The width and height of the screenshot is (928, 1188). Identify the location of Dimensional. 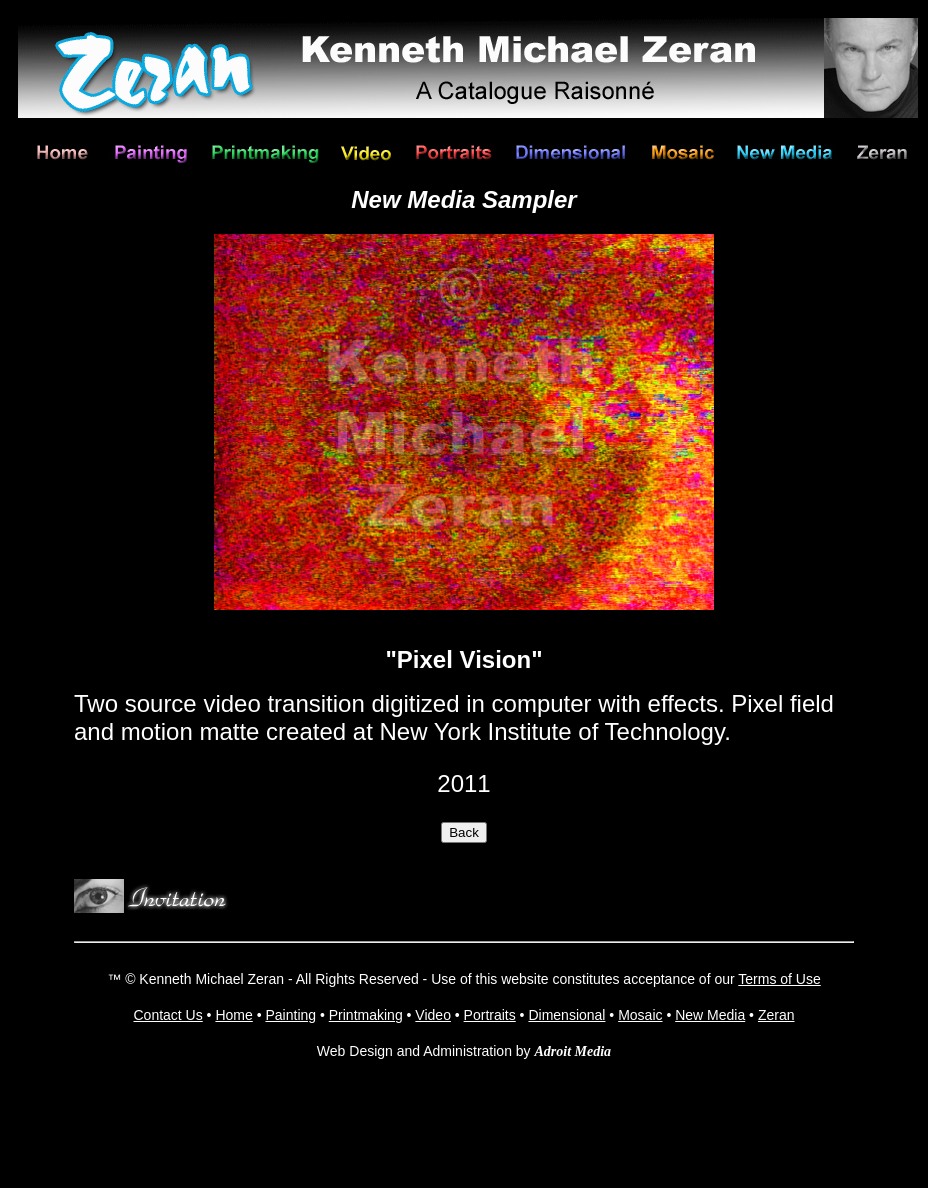
(566, 1015).